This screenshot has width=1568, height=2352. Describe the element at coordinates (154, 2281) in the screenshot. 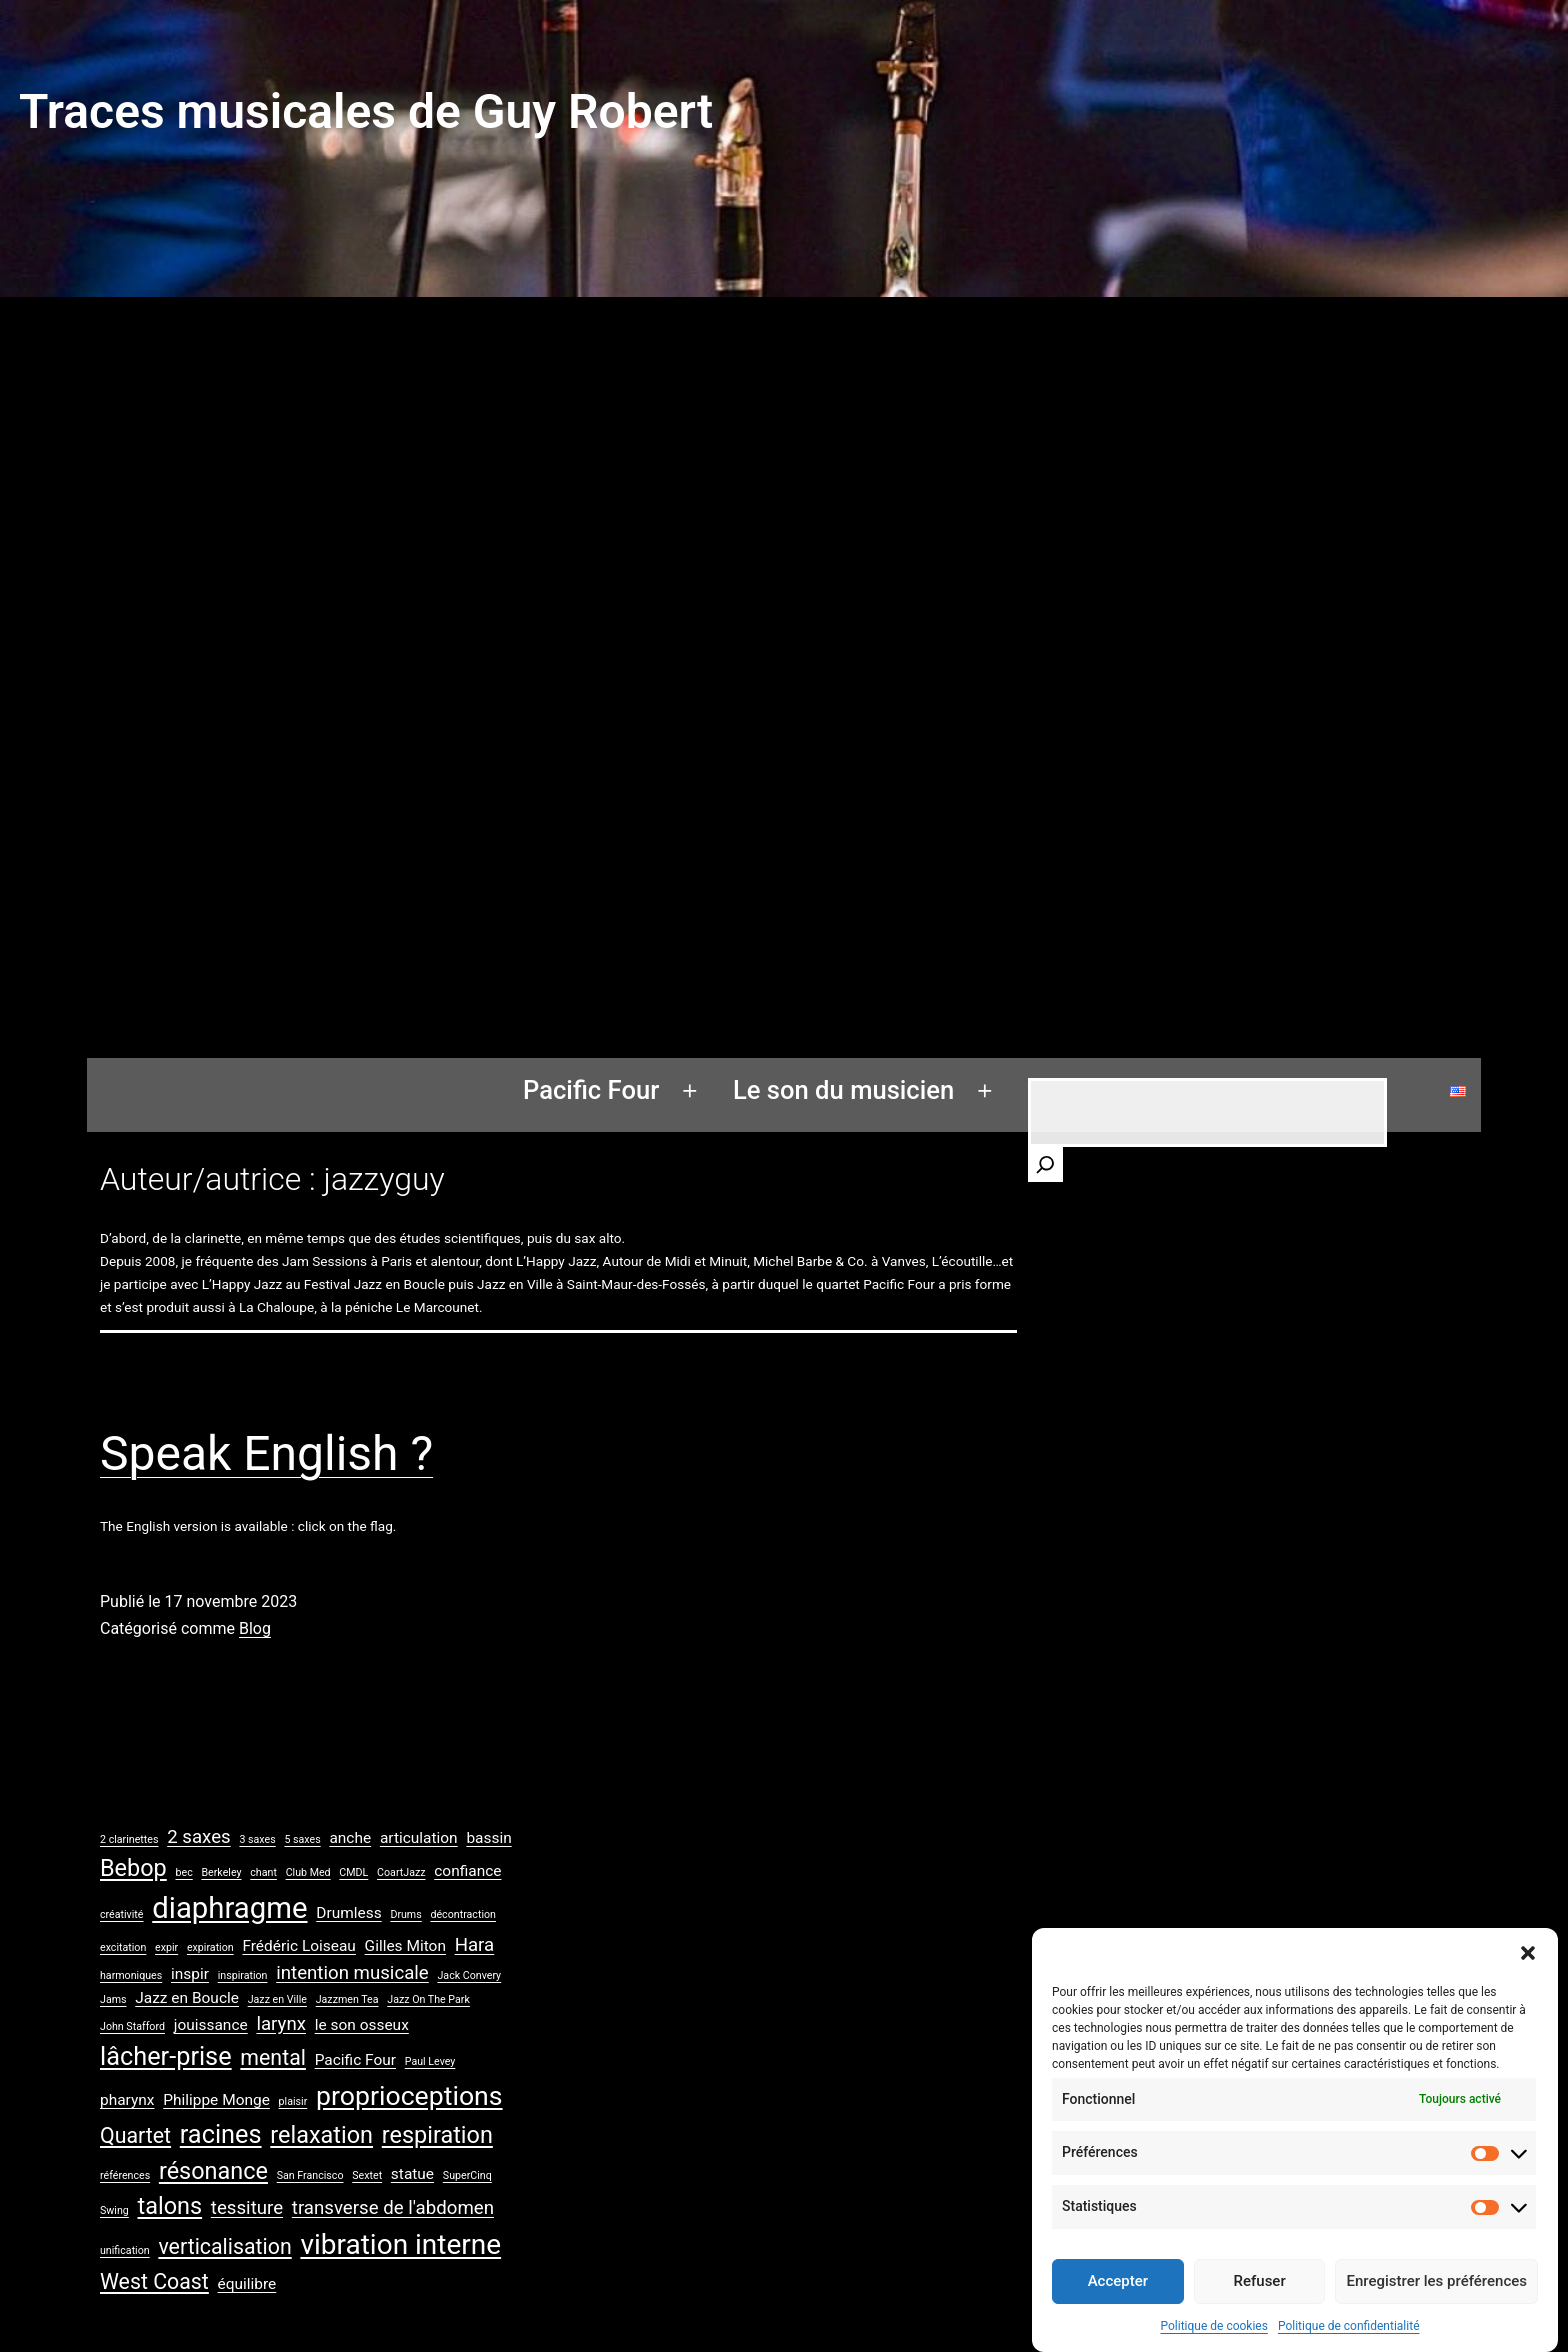

I see `West Coast [West Coast (4 éléments)]` at that location.